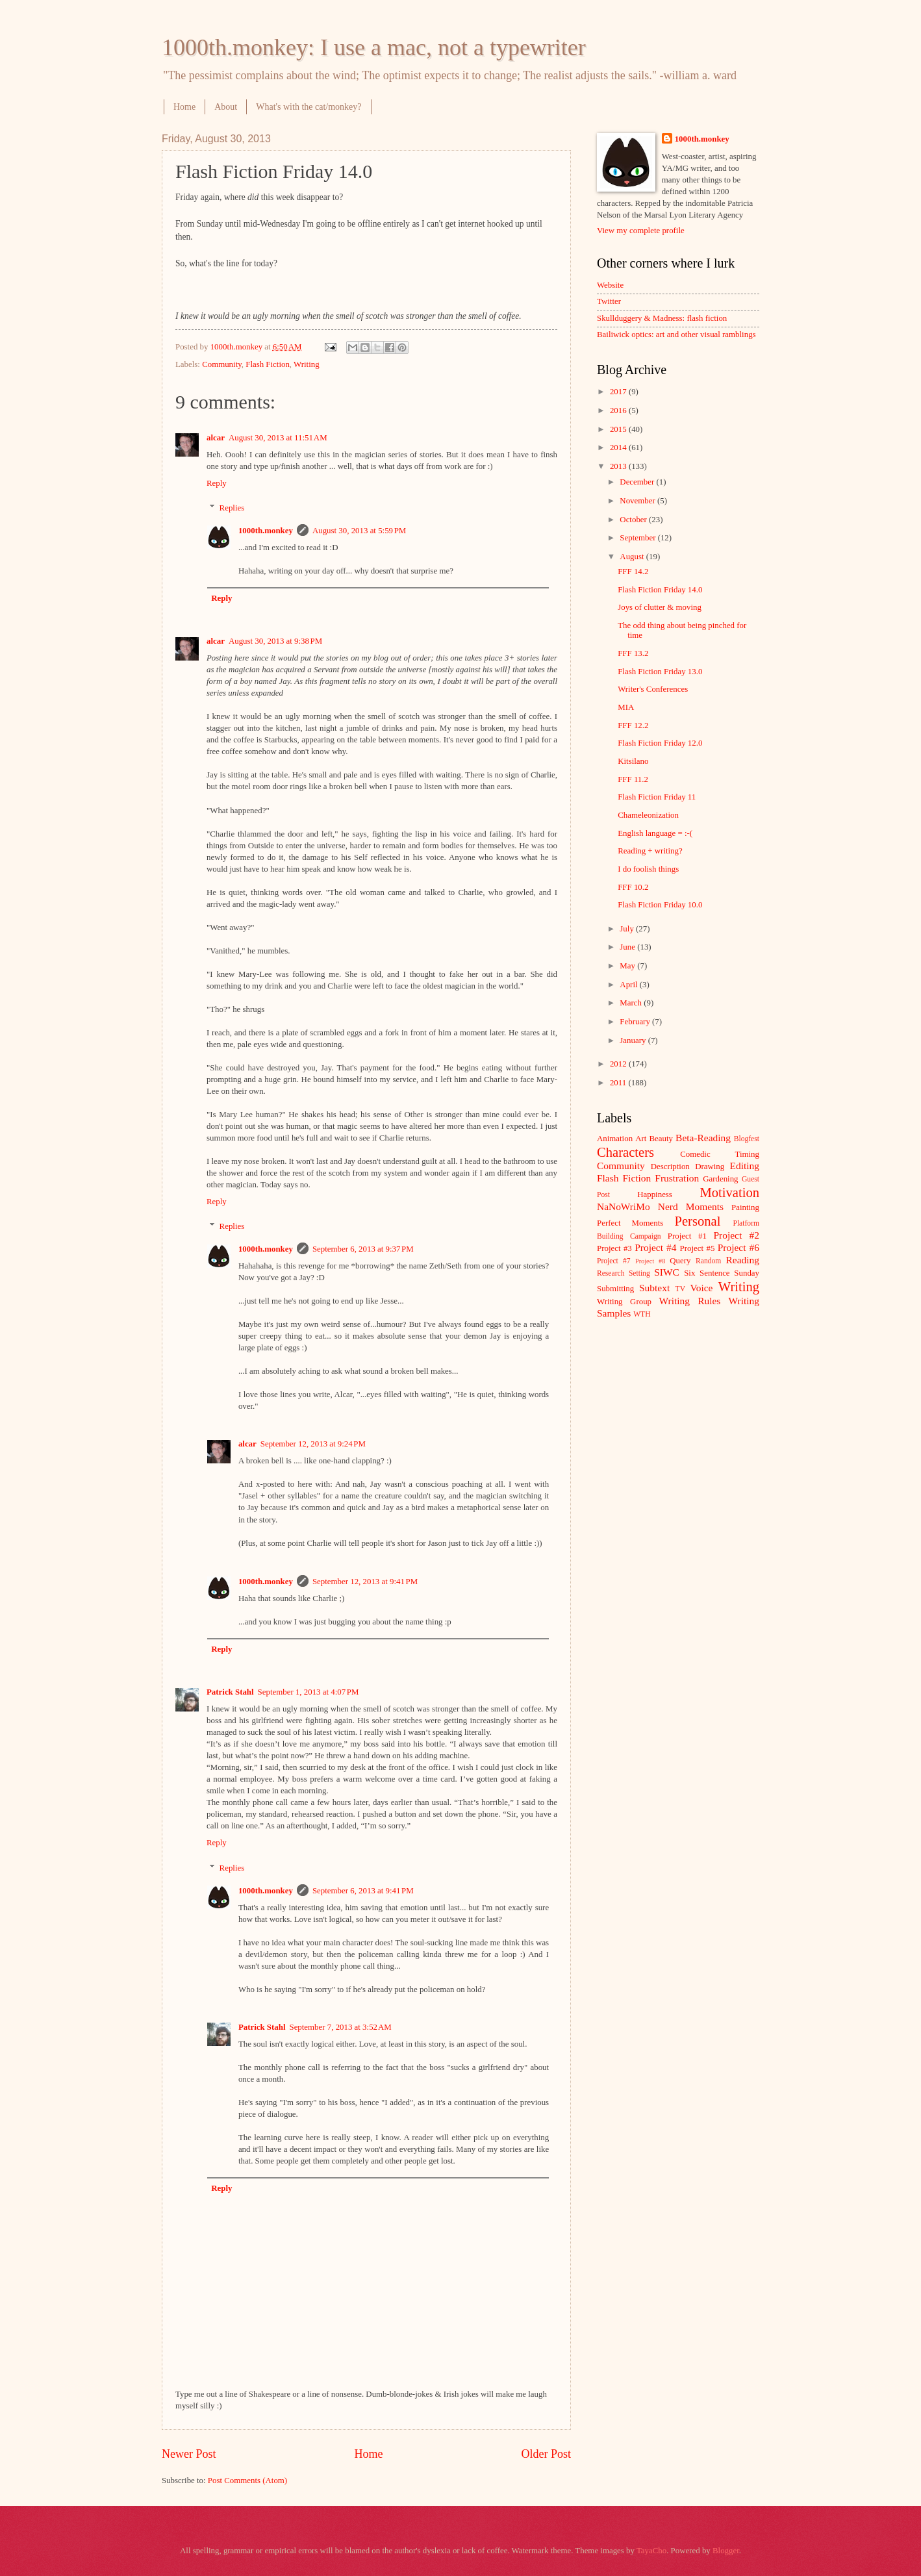 Image resolution: width=921 pixels, height=2576 pixels. Describe the element at coordinates (654, 1194) in the screenshot. I see `Happiness` at that location.